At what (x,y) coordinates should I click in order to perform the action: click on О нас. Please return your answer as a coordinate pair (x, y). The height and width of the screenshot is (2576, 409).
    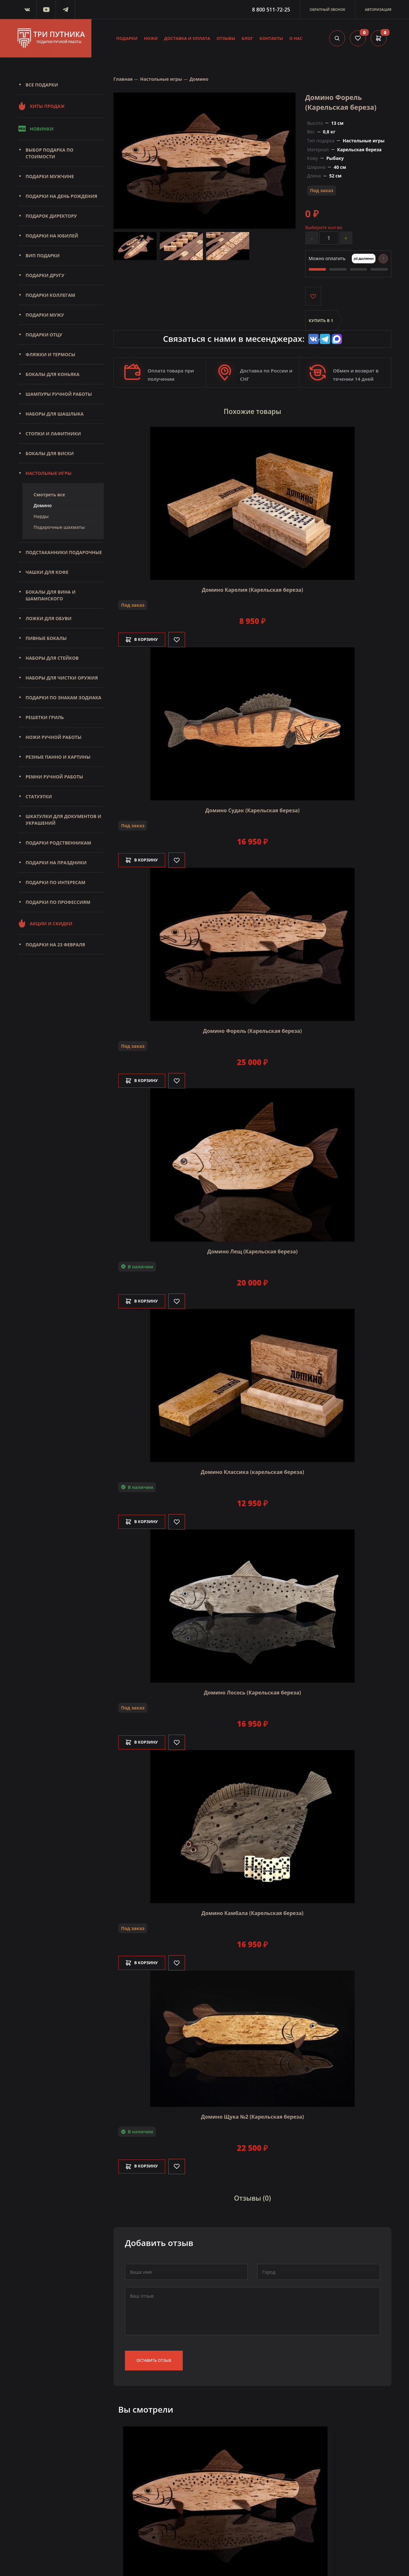
    Looking at the image, I should click on (296, 38).